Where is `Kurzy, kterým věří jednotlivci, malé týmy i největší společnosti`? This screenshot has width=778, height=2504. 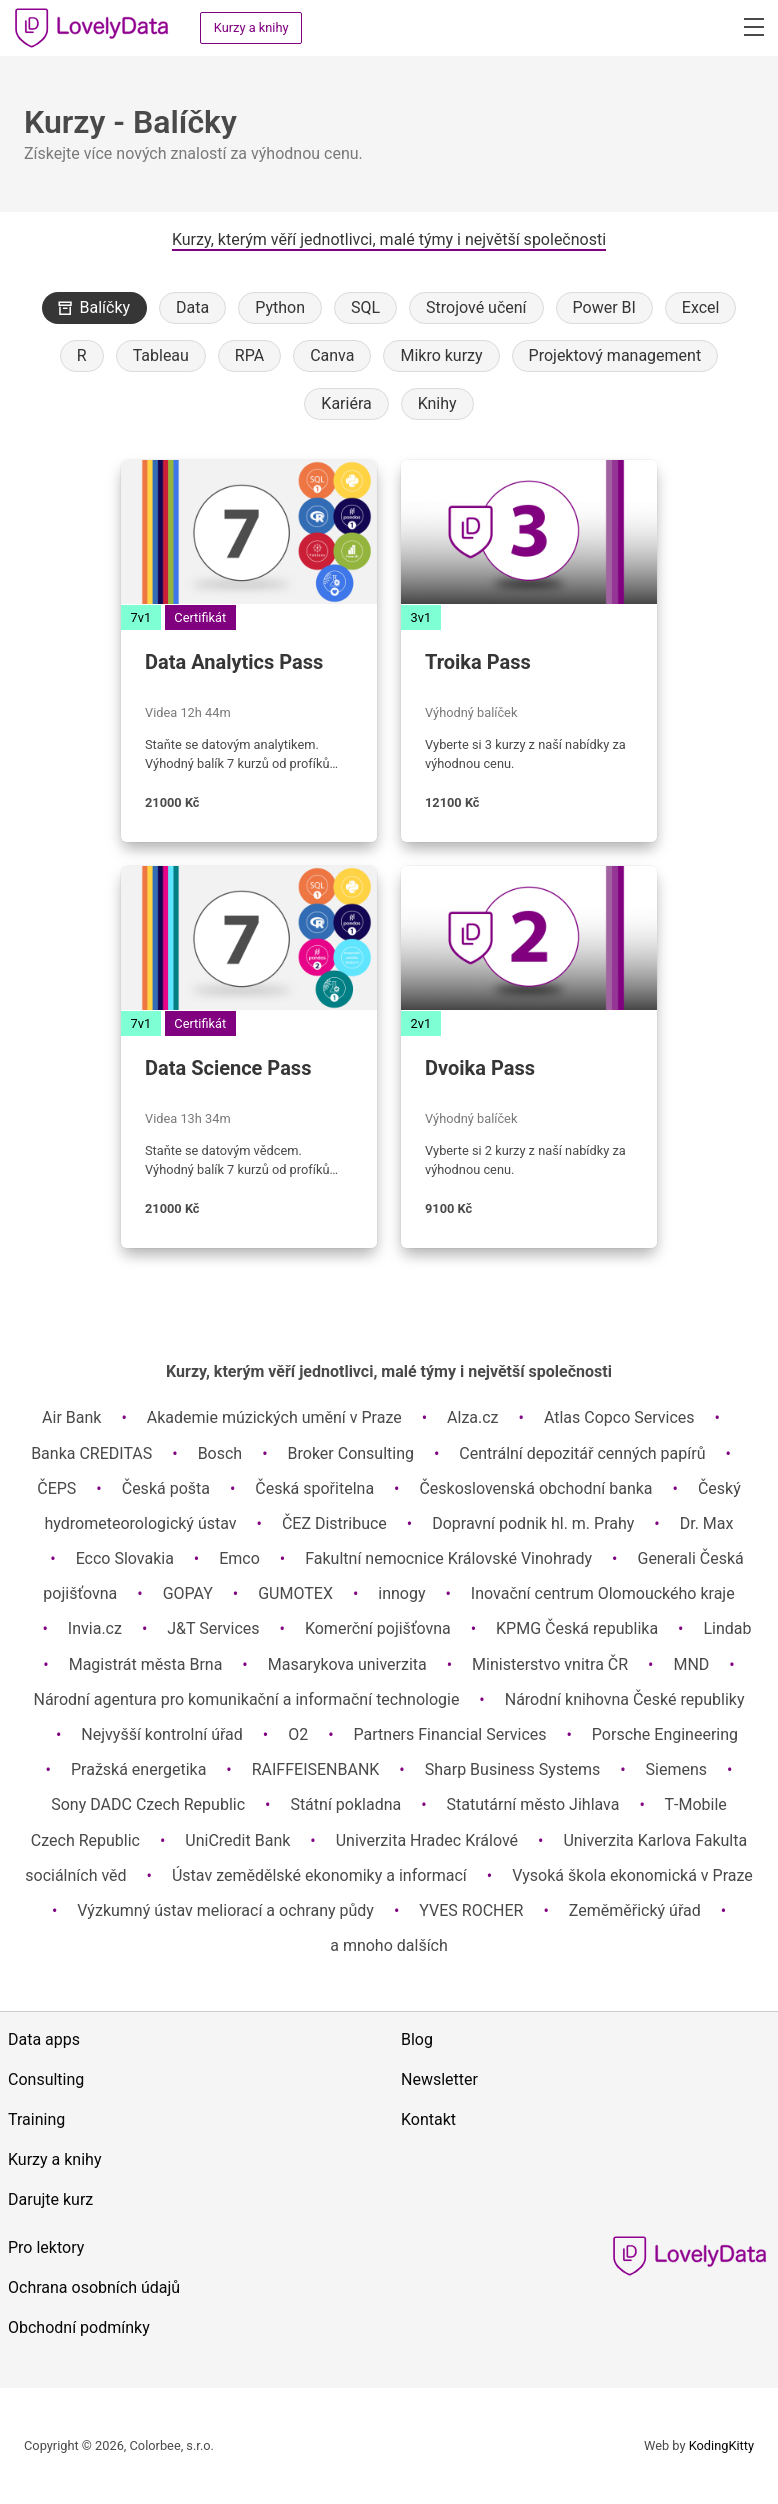
Kurzy, kterým věří jednotlivci, malé týmy i největší společnosti is located at coordinates (389, 239).